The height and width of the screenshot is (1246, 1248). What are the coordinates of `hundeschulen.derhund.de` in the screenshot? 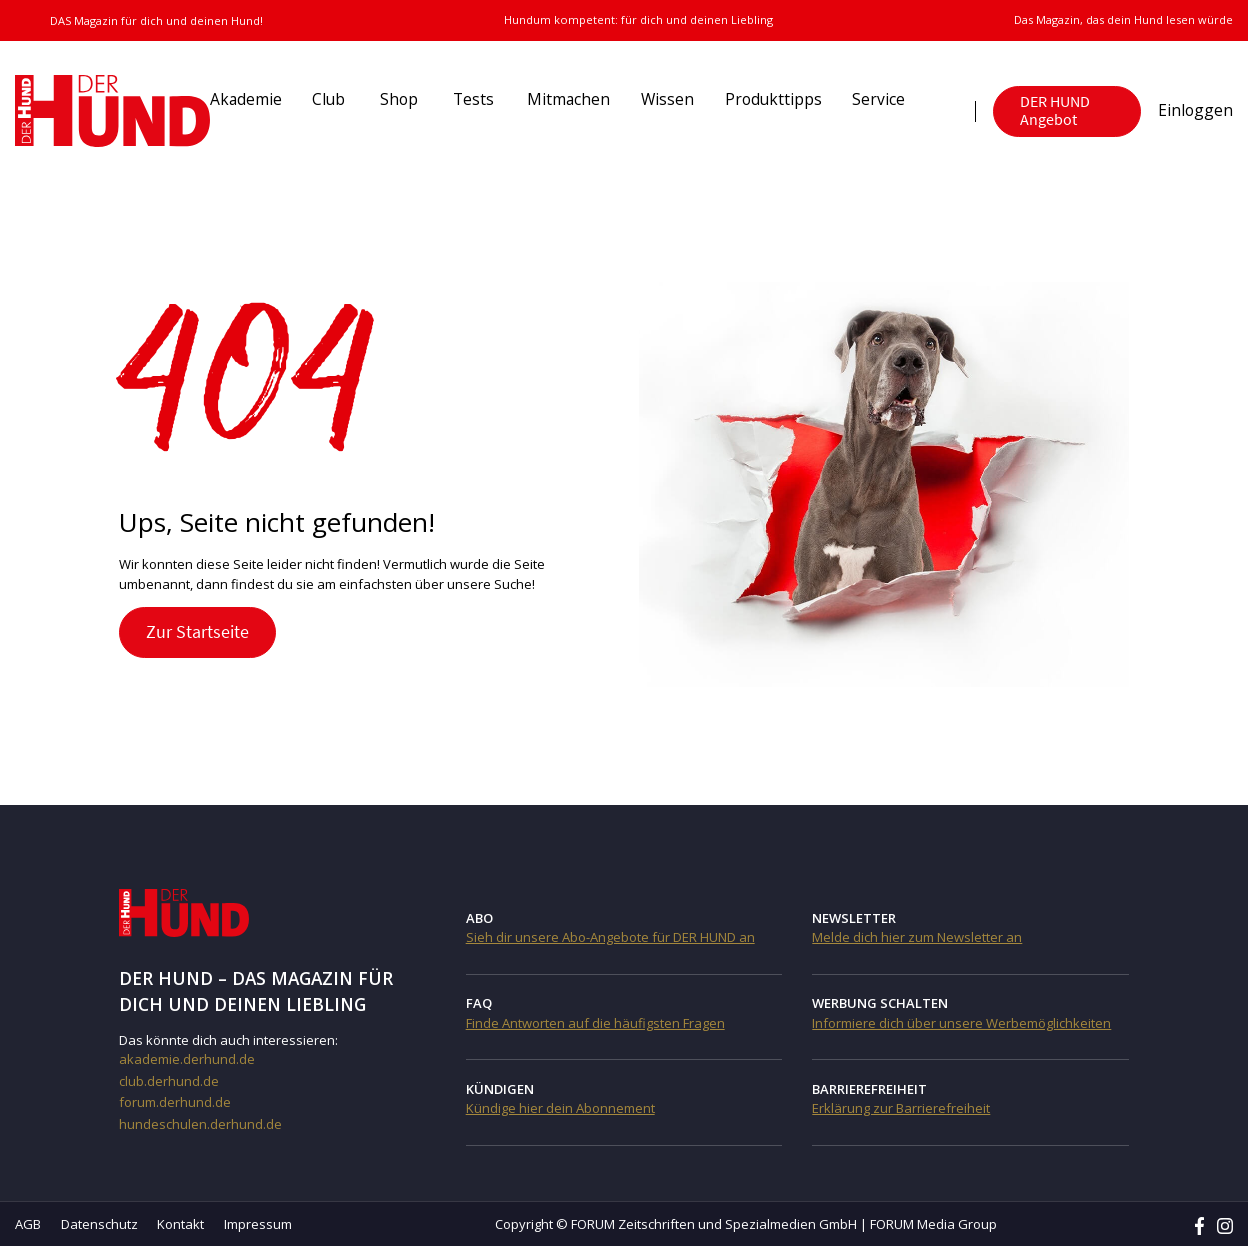 It's located at (200, 1124).